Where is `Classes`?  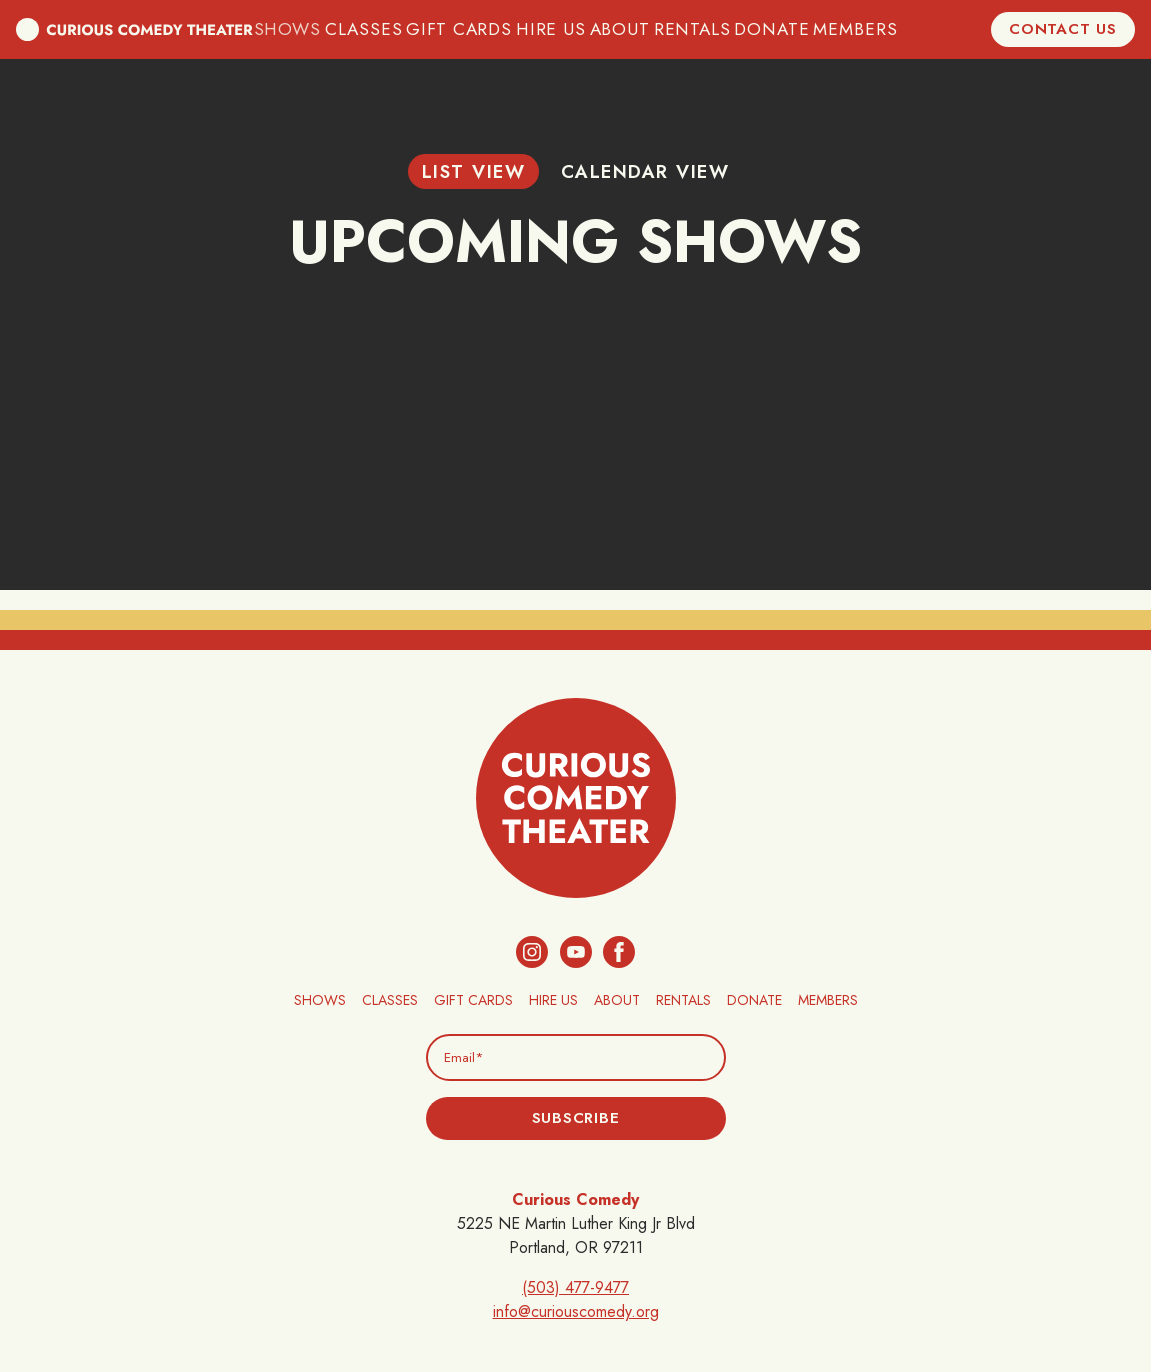 Classes is located at coordinates (376, 29).